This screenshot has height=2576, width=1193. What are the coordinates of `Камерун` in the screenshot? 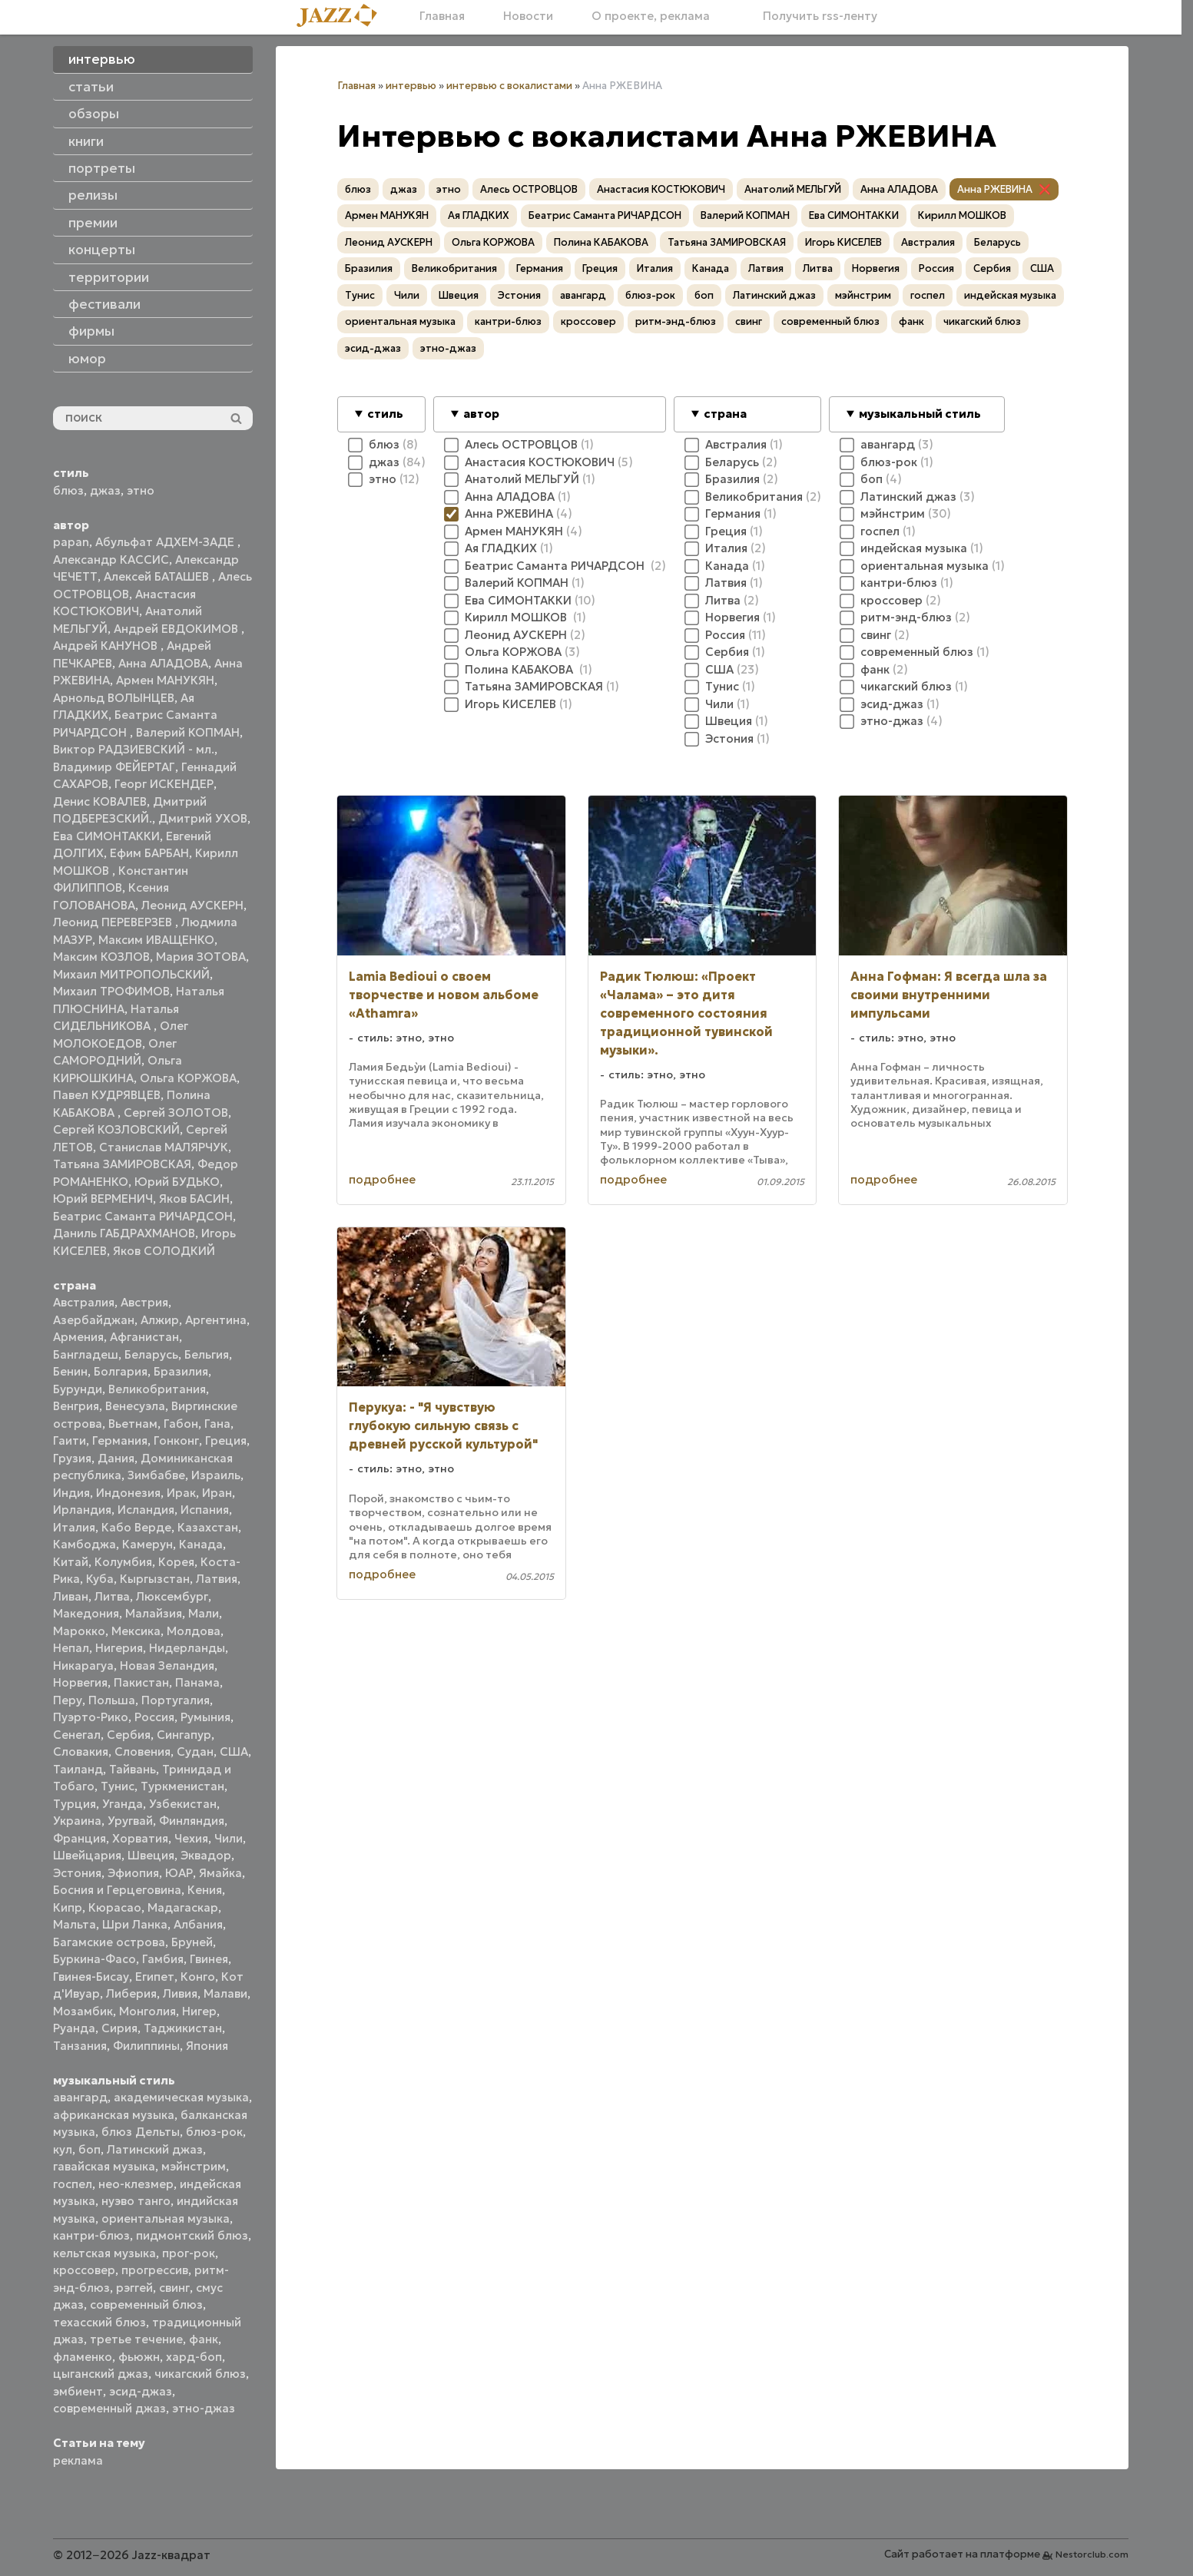 It's located at (147, 1544).